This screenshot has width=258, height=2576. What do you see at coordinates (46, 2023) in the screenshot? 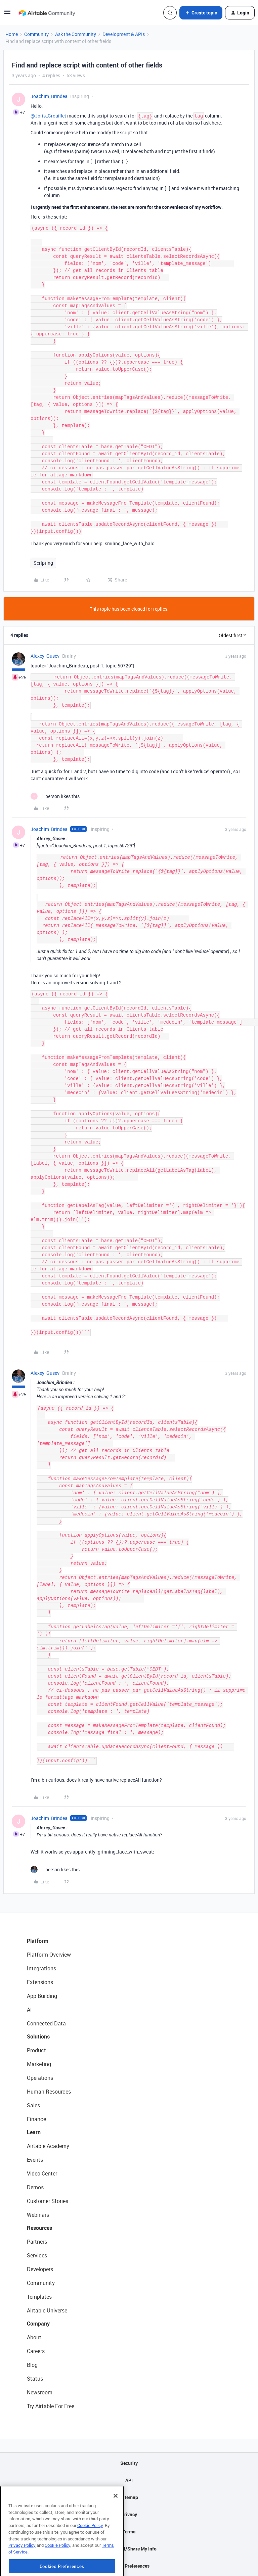
I see `Connected Data` at bounding box center [46, 2023].